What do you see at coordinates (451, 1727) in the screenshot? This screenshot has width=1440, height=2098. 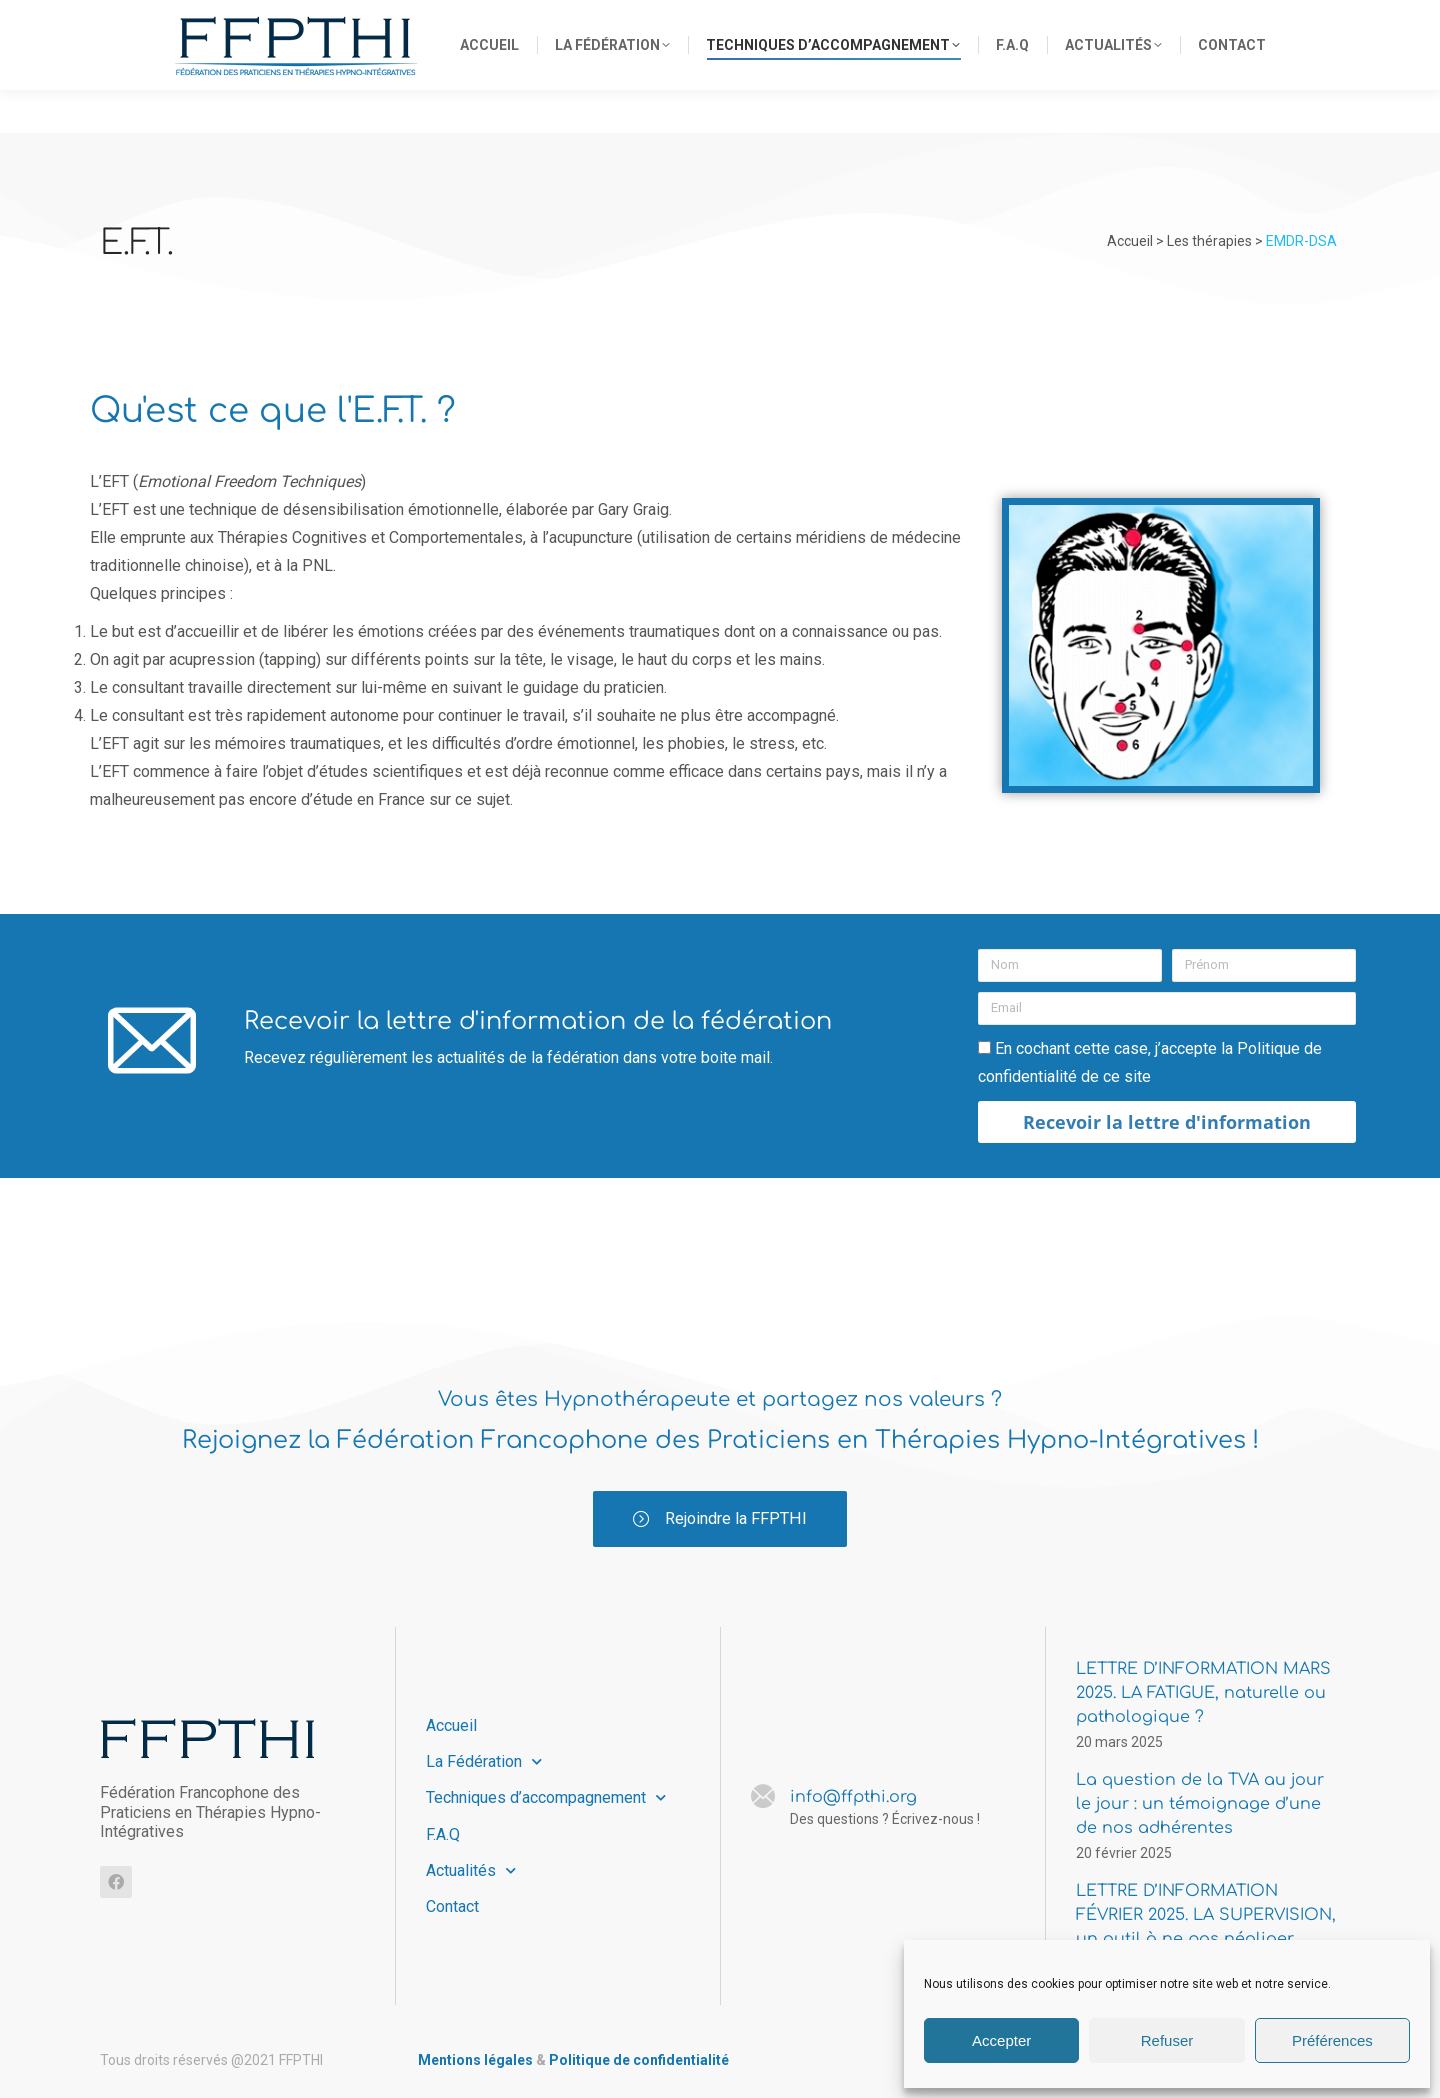 I see `Accueil` at bounding box center [451, 1727].